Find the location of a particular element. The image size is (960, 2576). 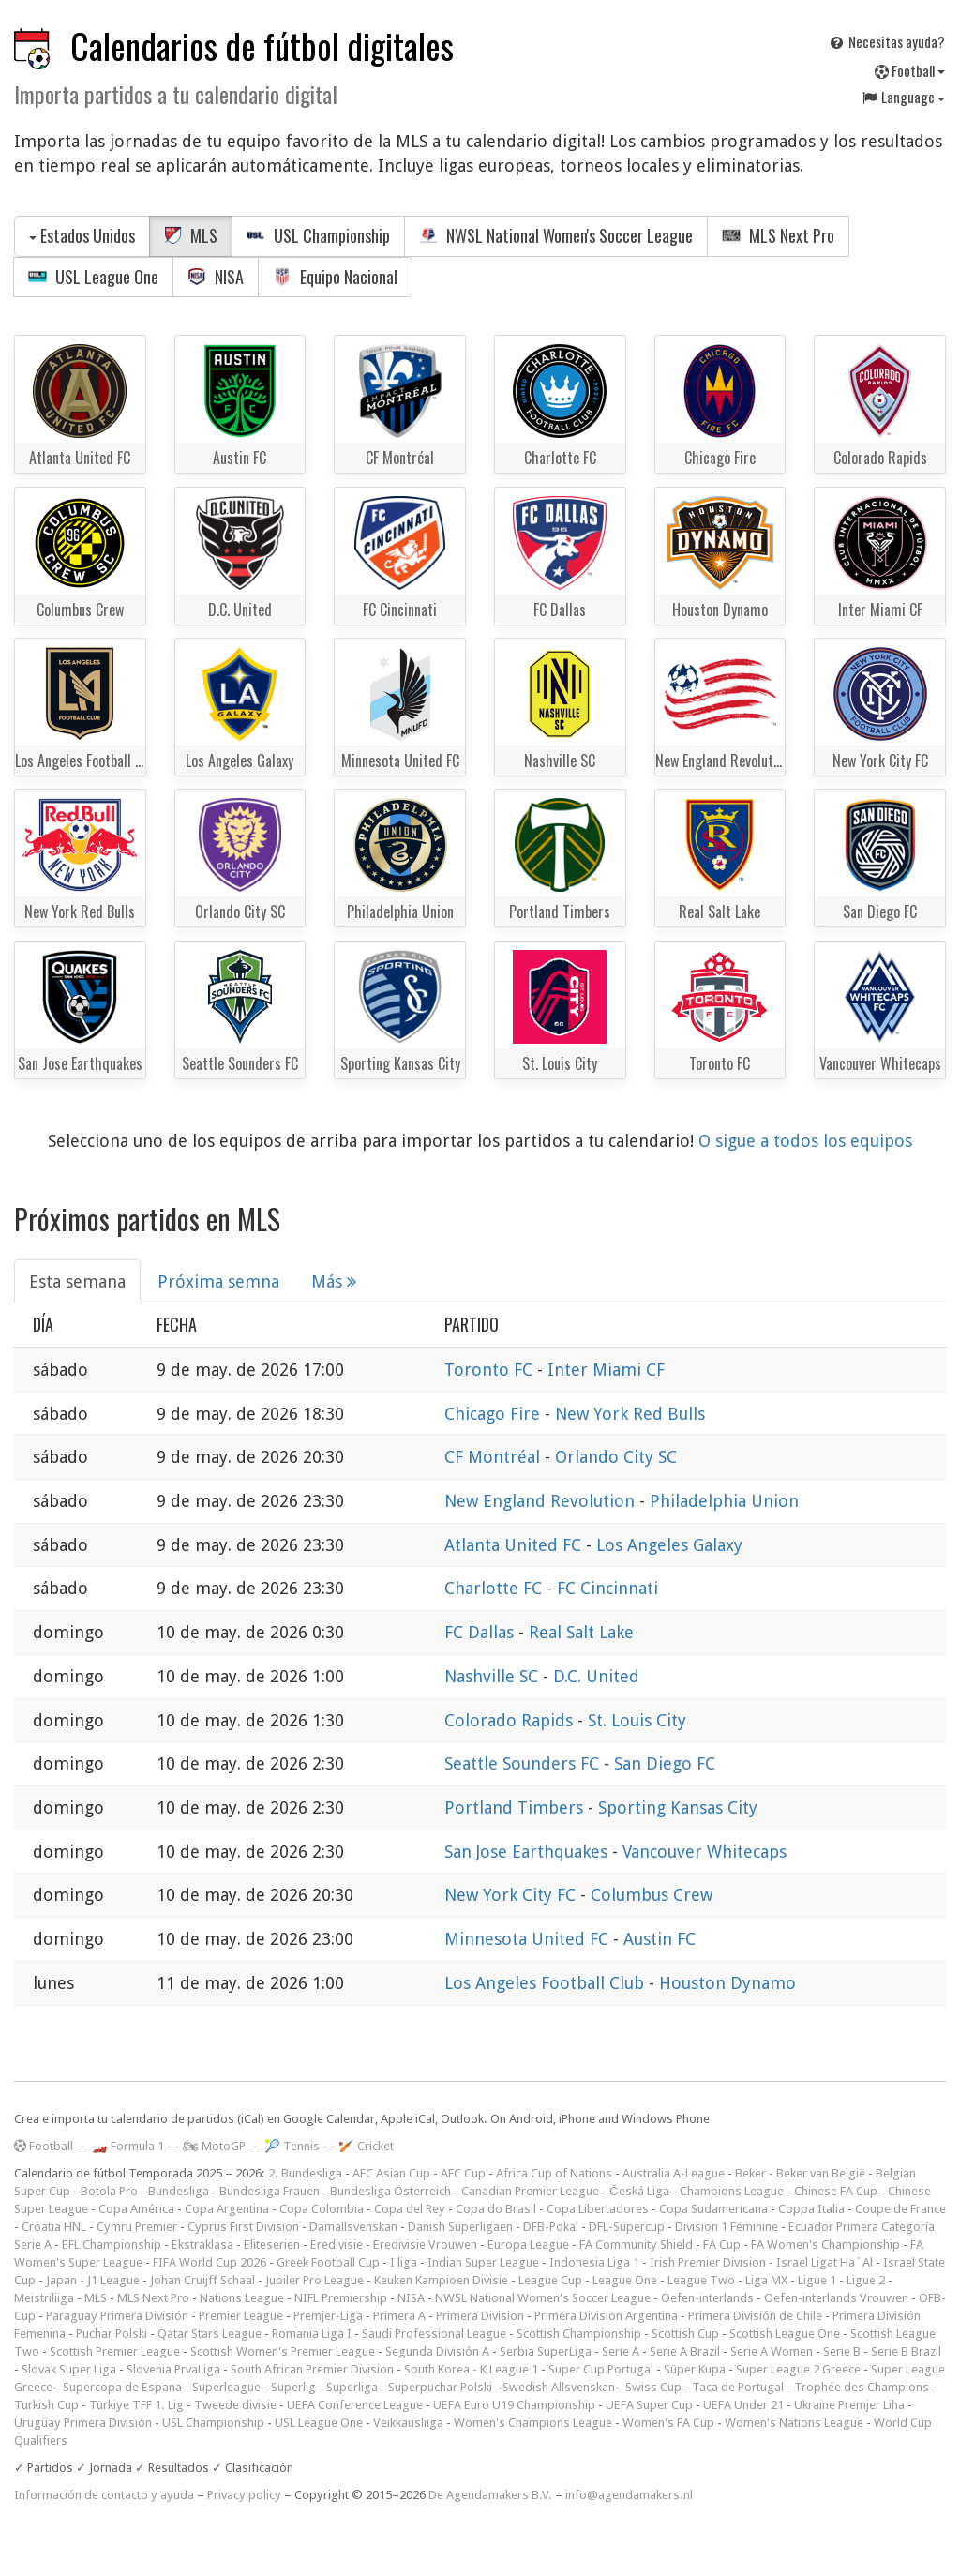

Australia A-League is located at coordinates (673, 2173).